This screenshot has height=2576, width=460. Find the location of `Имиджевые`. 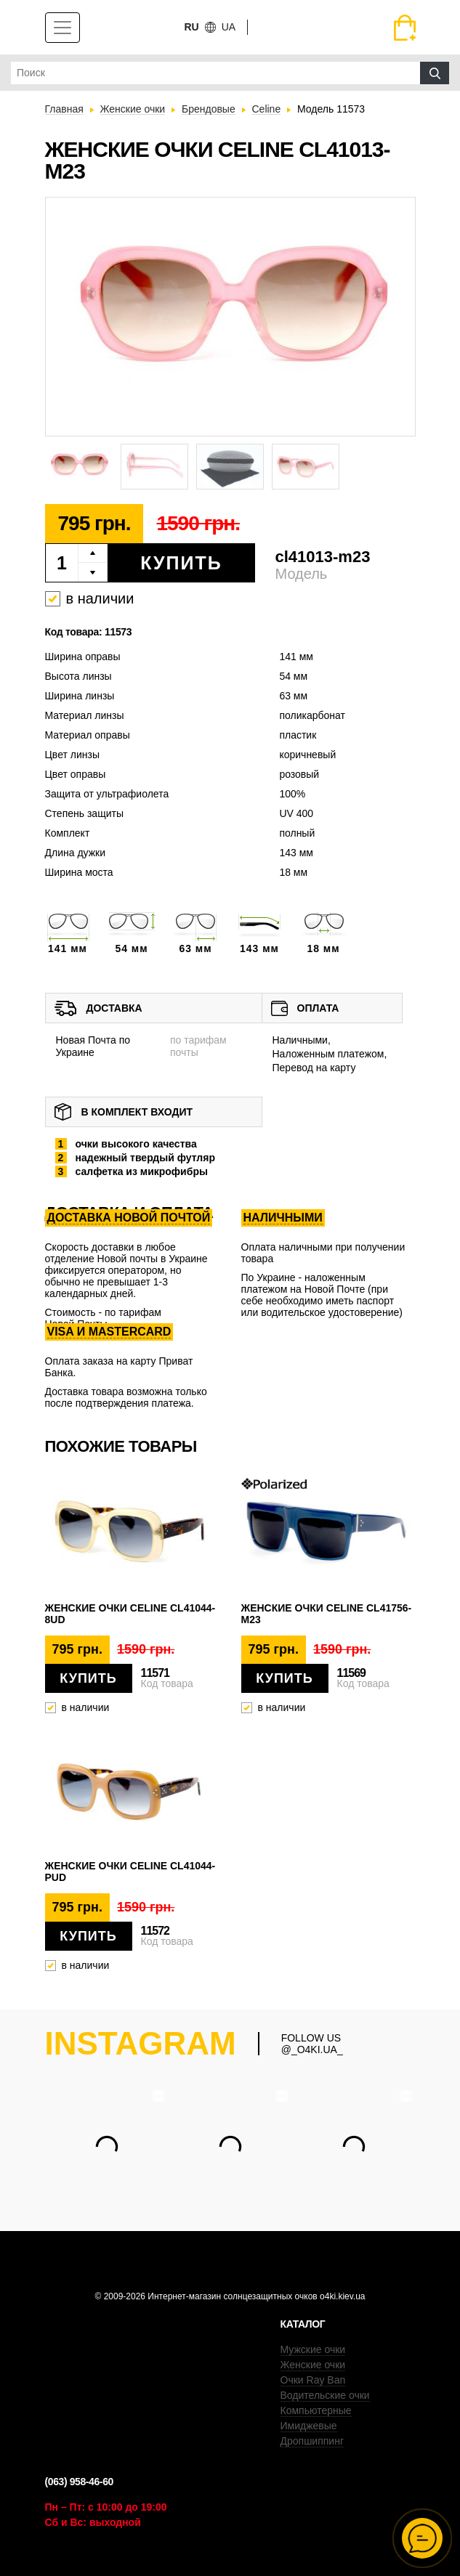

Имиджевые is located at coordinates (309, 2425).